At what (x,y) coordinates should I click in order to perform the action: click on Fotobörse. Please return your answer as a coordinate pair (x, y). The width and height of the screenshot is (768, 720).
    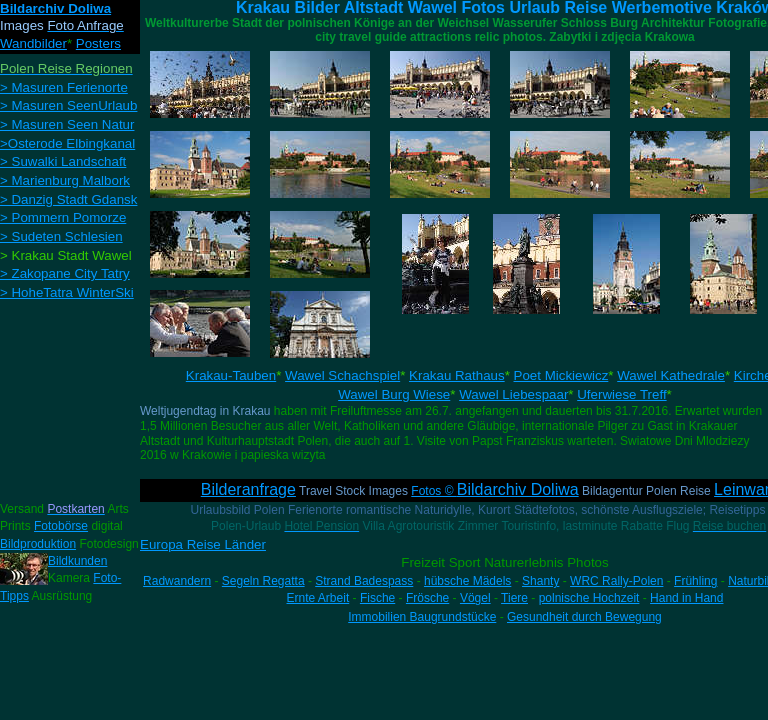
    Looking at the image, I should click on (61, 526).